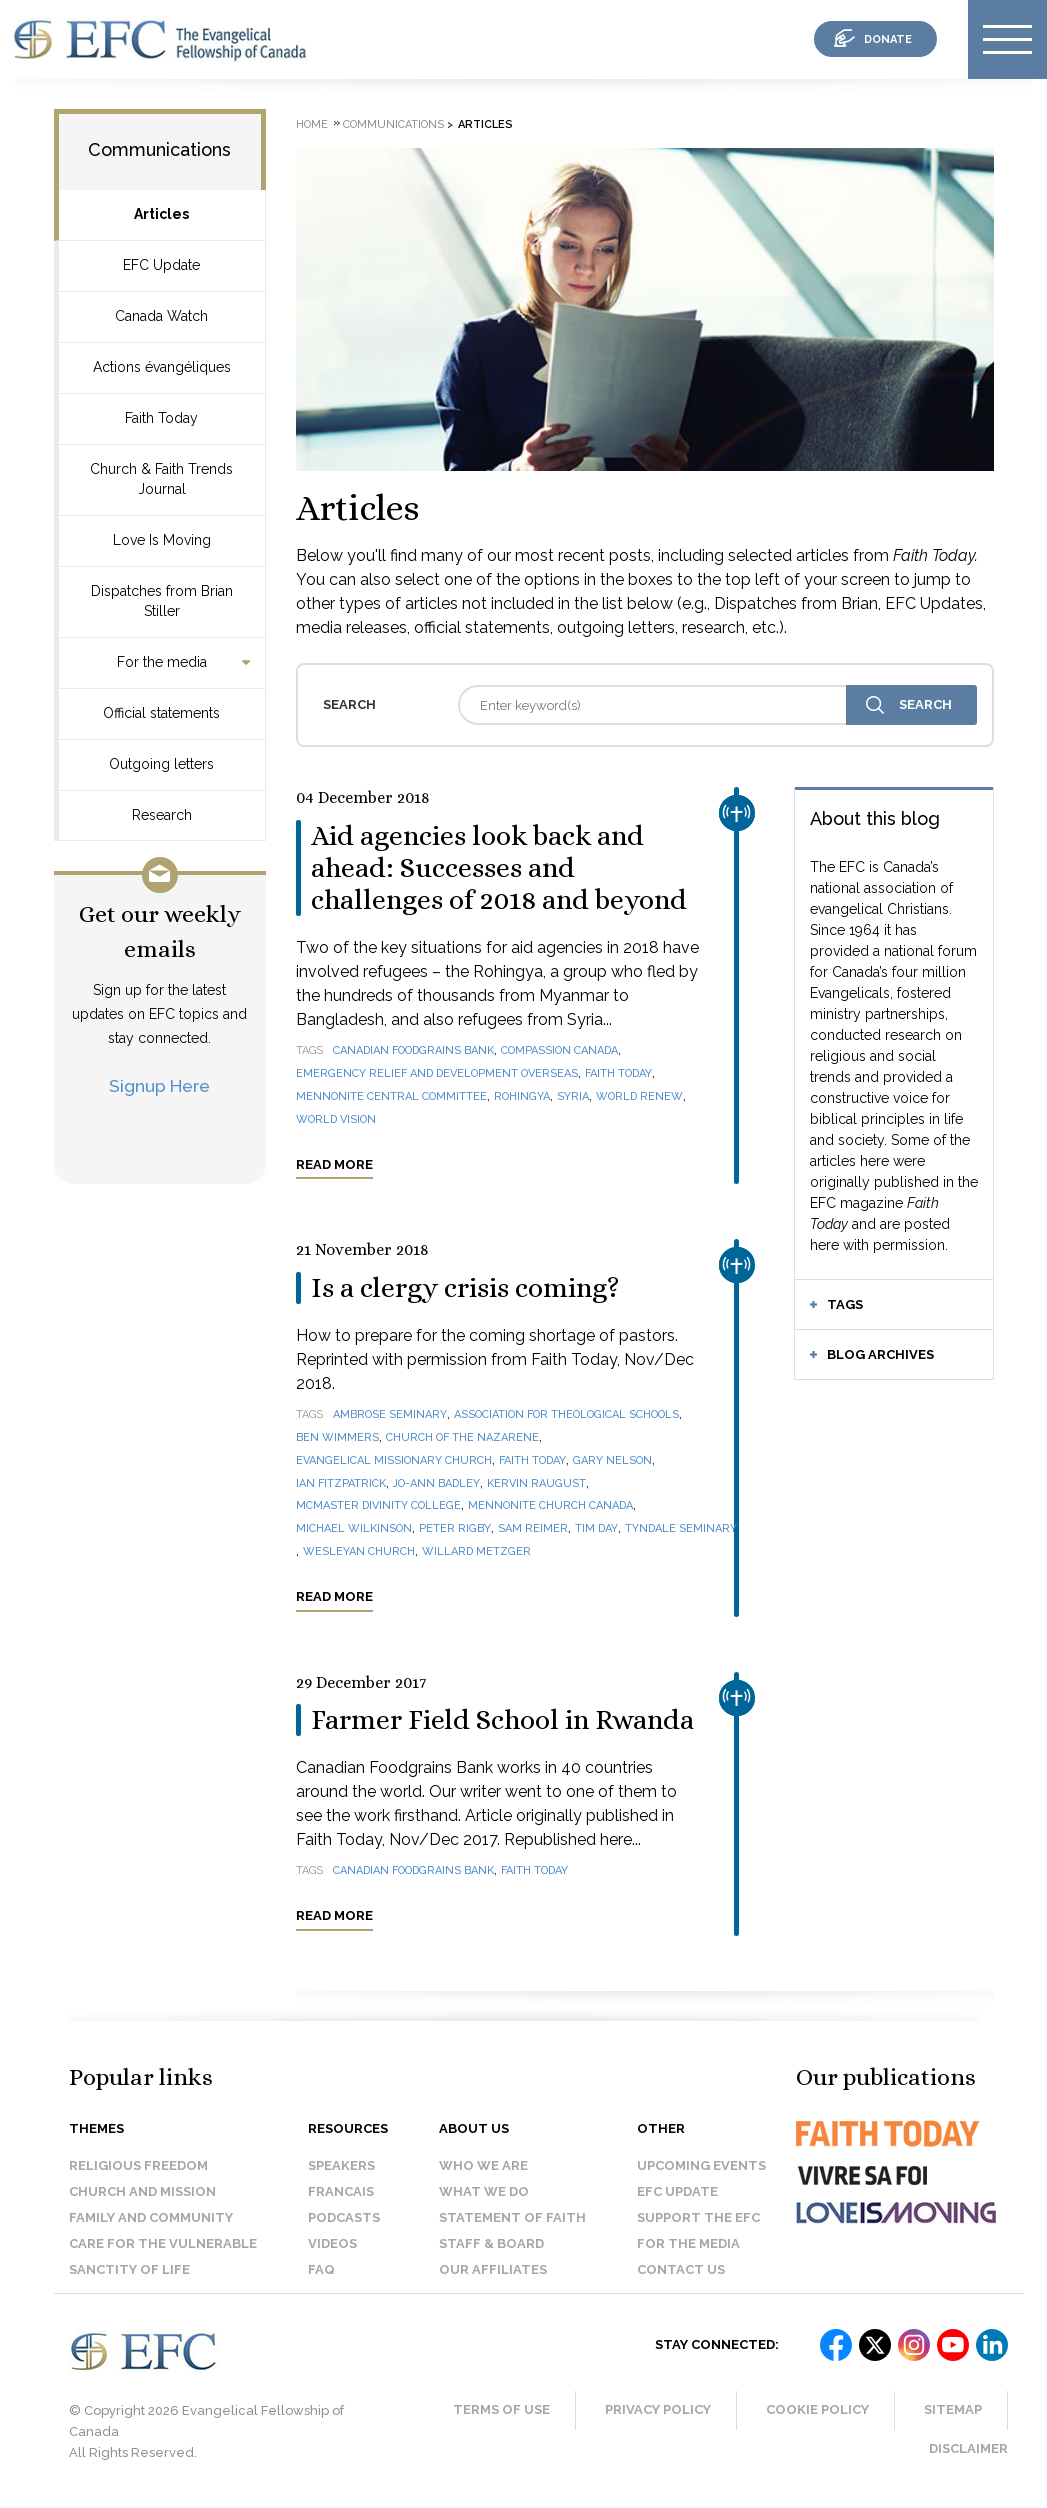 Image resolution: width=1047 pixels, height=2508 pixels. What do you see at coordinates (378, 1505) in the screenshot?
I see `McMaster Divinity College` at bounding box center [378, 1505].